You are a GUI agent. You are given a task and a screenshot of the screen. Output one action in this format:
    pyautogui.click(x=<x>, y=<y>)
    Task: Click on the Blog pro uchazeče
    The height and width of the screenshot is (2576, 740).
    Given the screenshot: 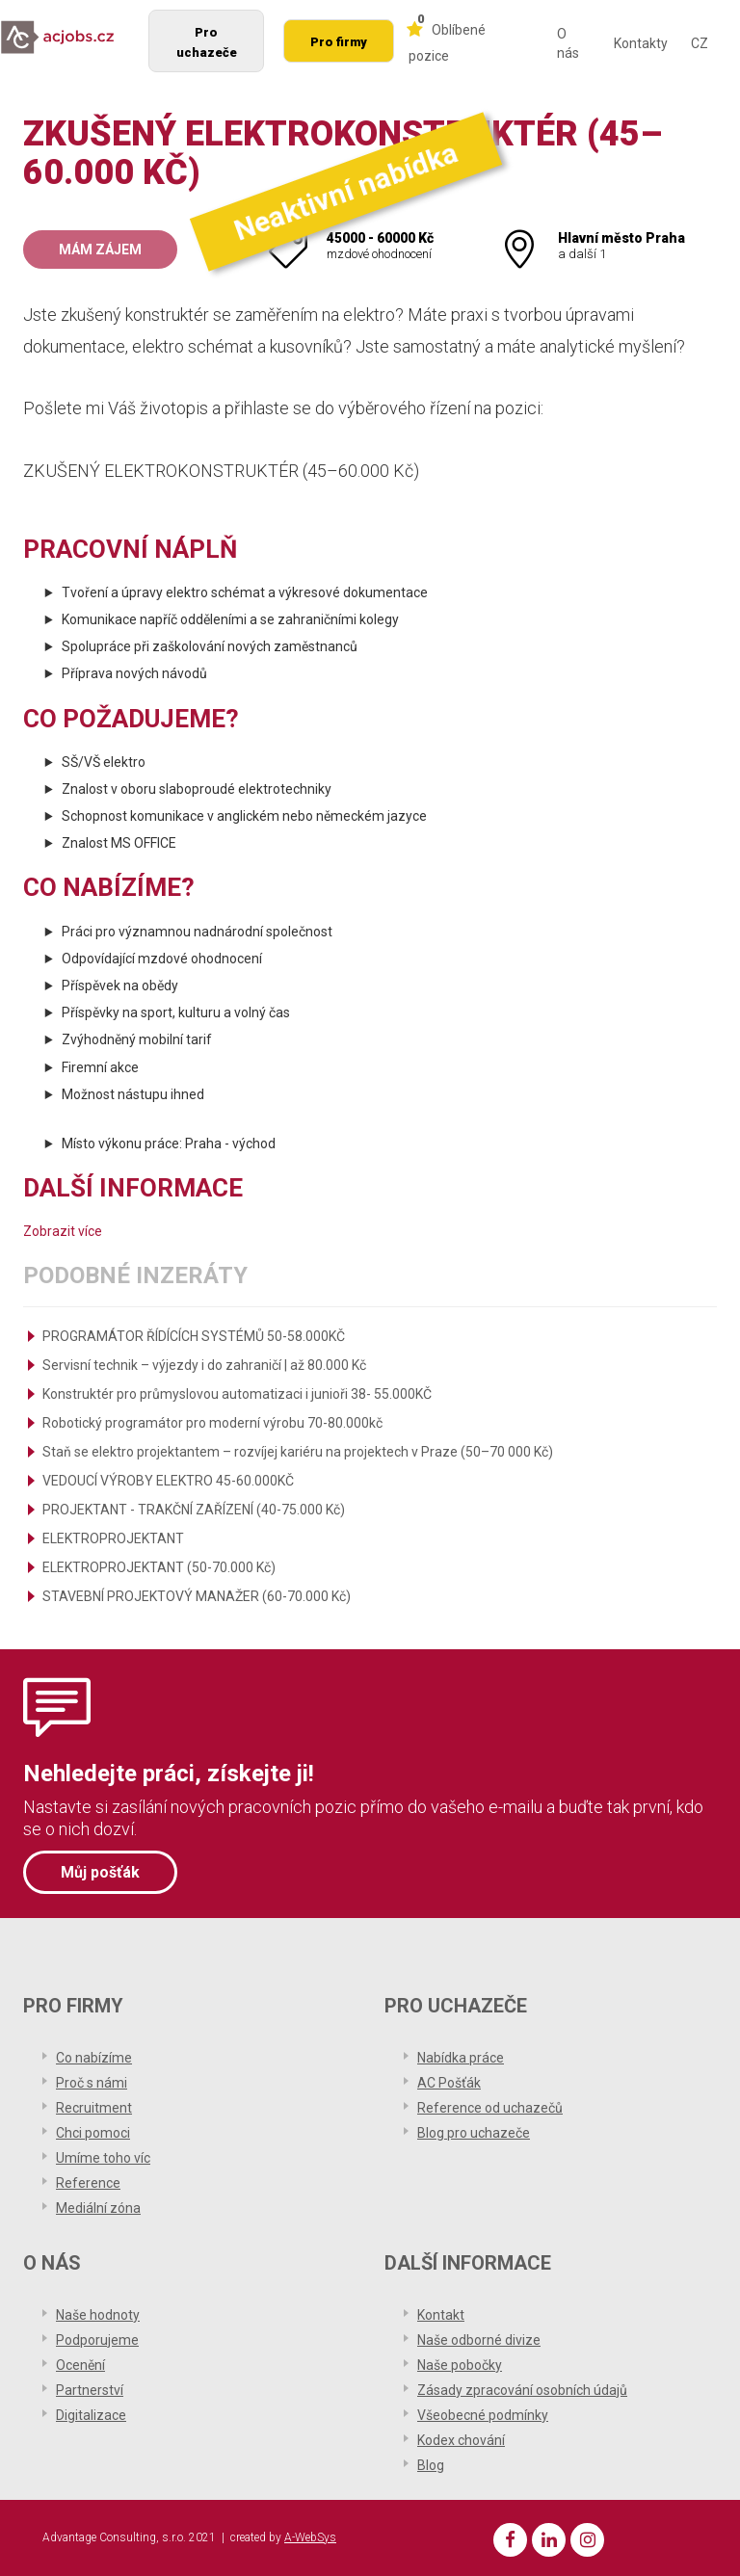 What is the action you would take?
    pyautogui.click(x=473, y=2133)
    